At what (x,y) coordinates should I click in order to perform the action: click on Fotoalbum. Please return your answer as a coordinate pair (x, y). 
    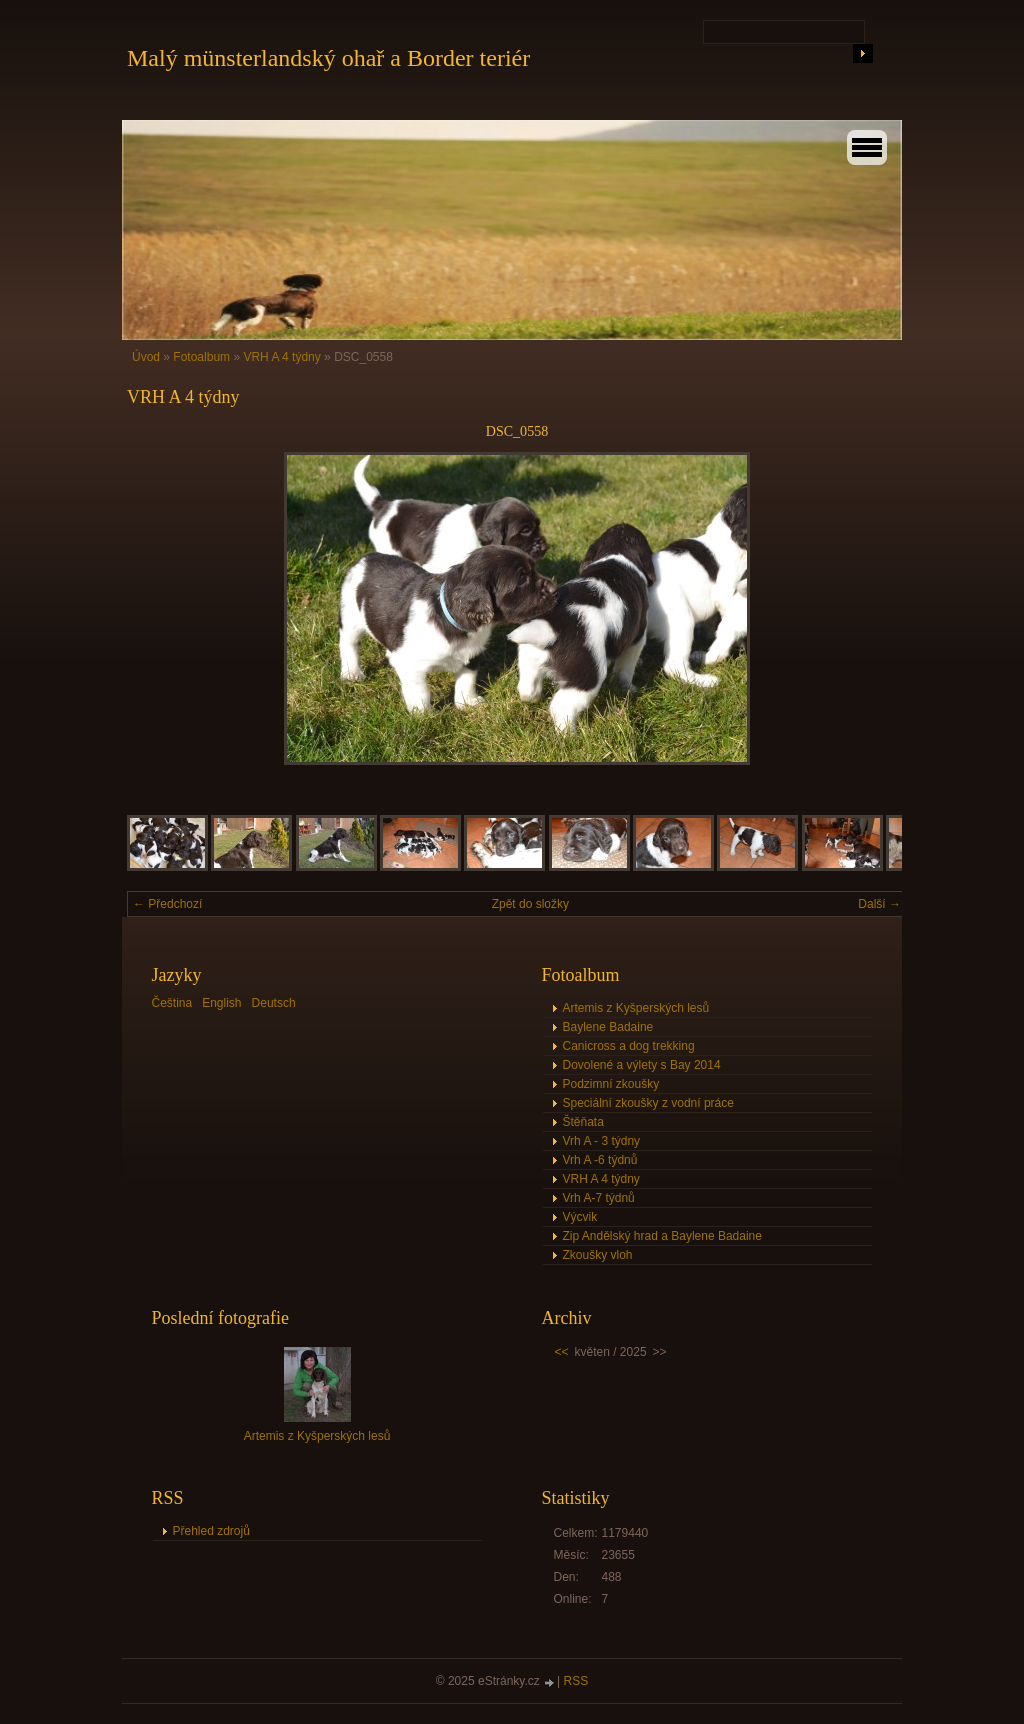
    Looking at the image, I should click on (201, 357).